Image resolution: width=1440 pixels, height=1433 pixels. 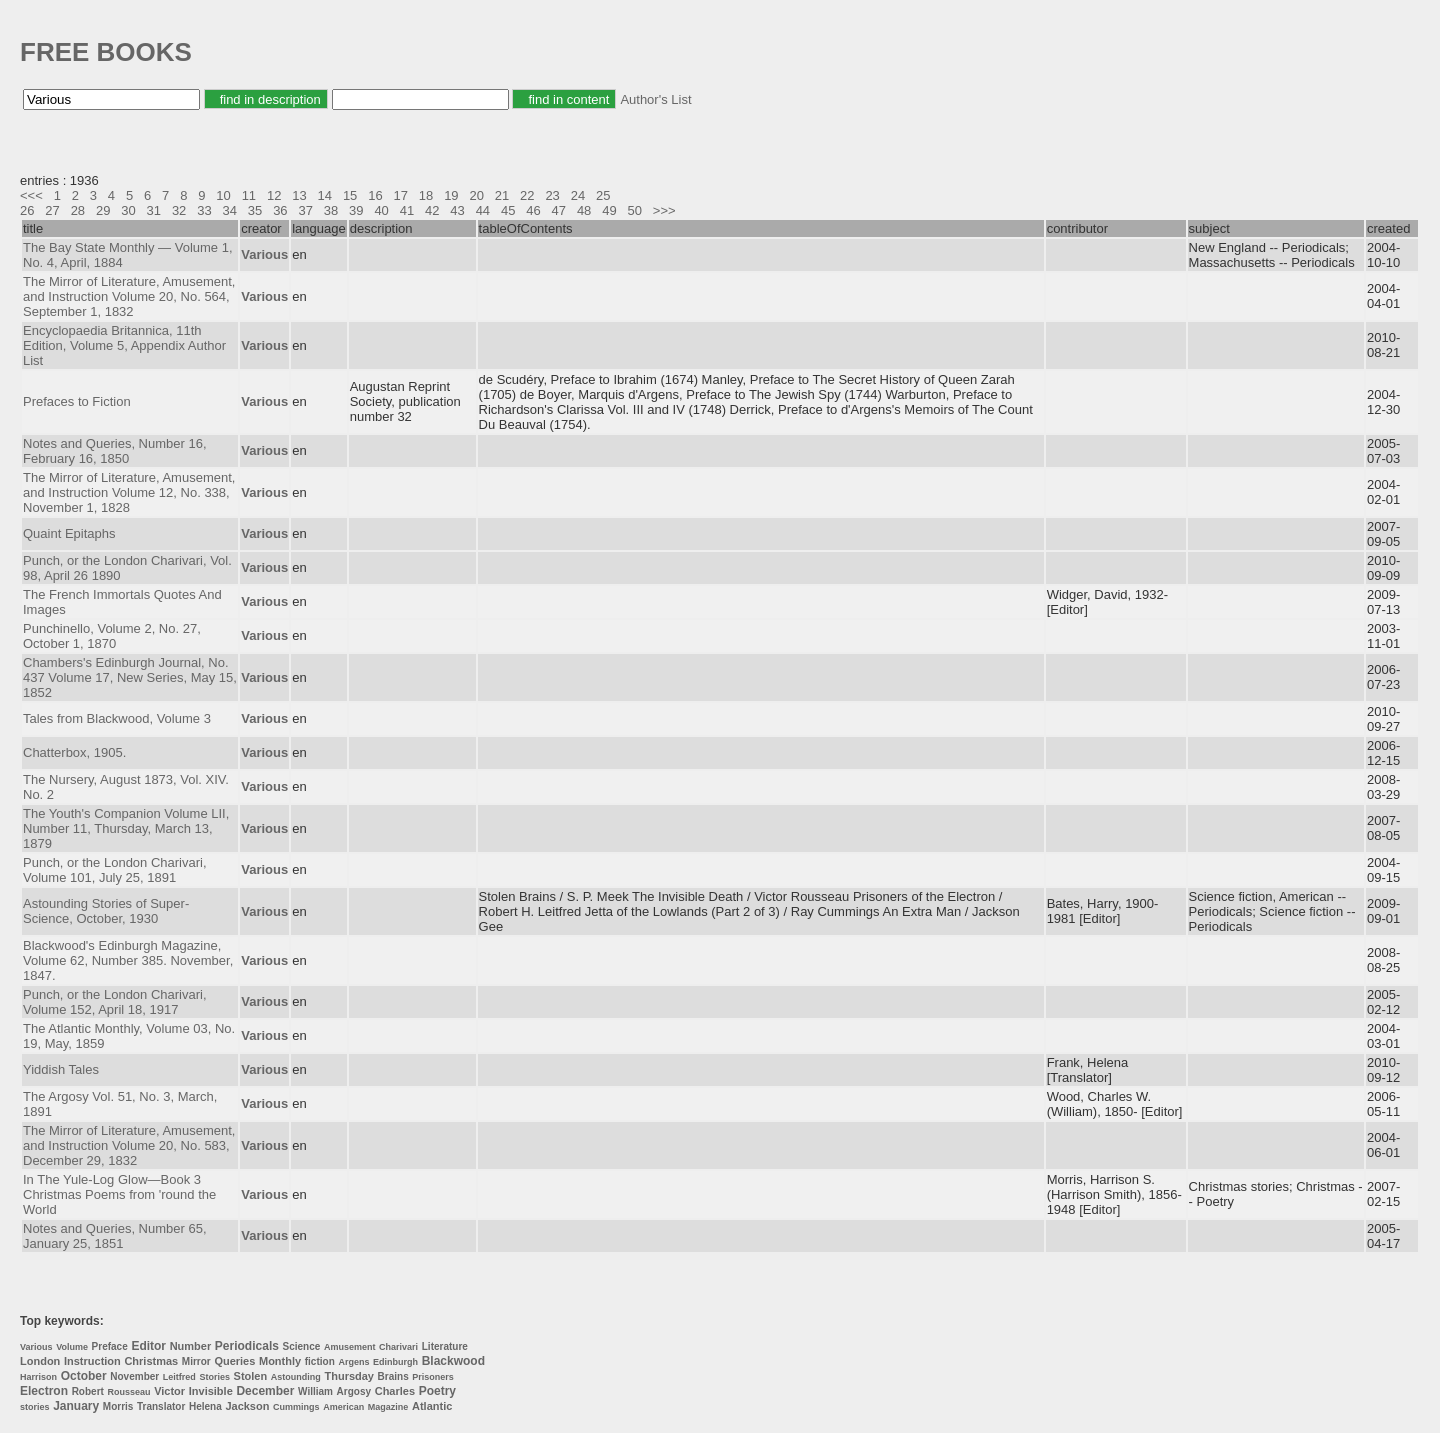 What do you see at coordinates (211, 1391) in the screenshot?
I see `Invisible` at bounding box center [211, 1391].